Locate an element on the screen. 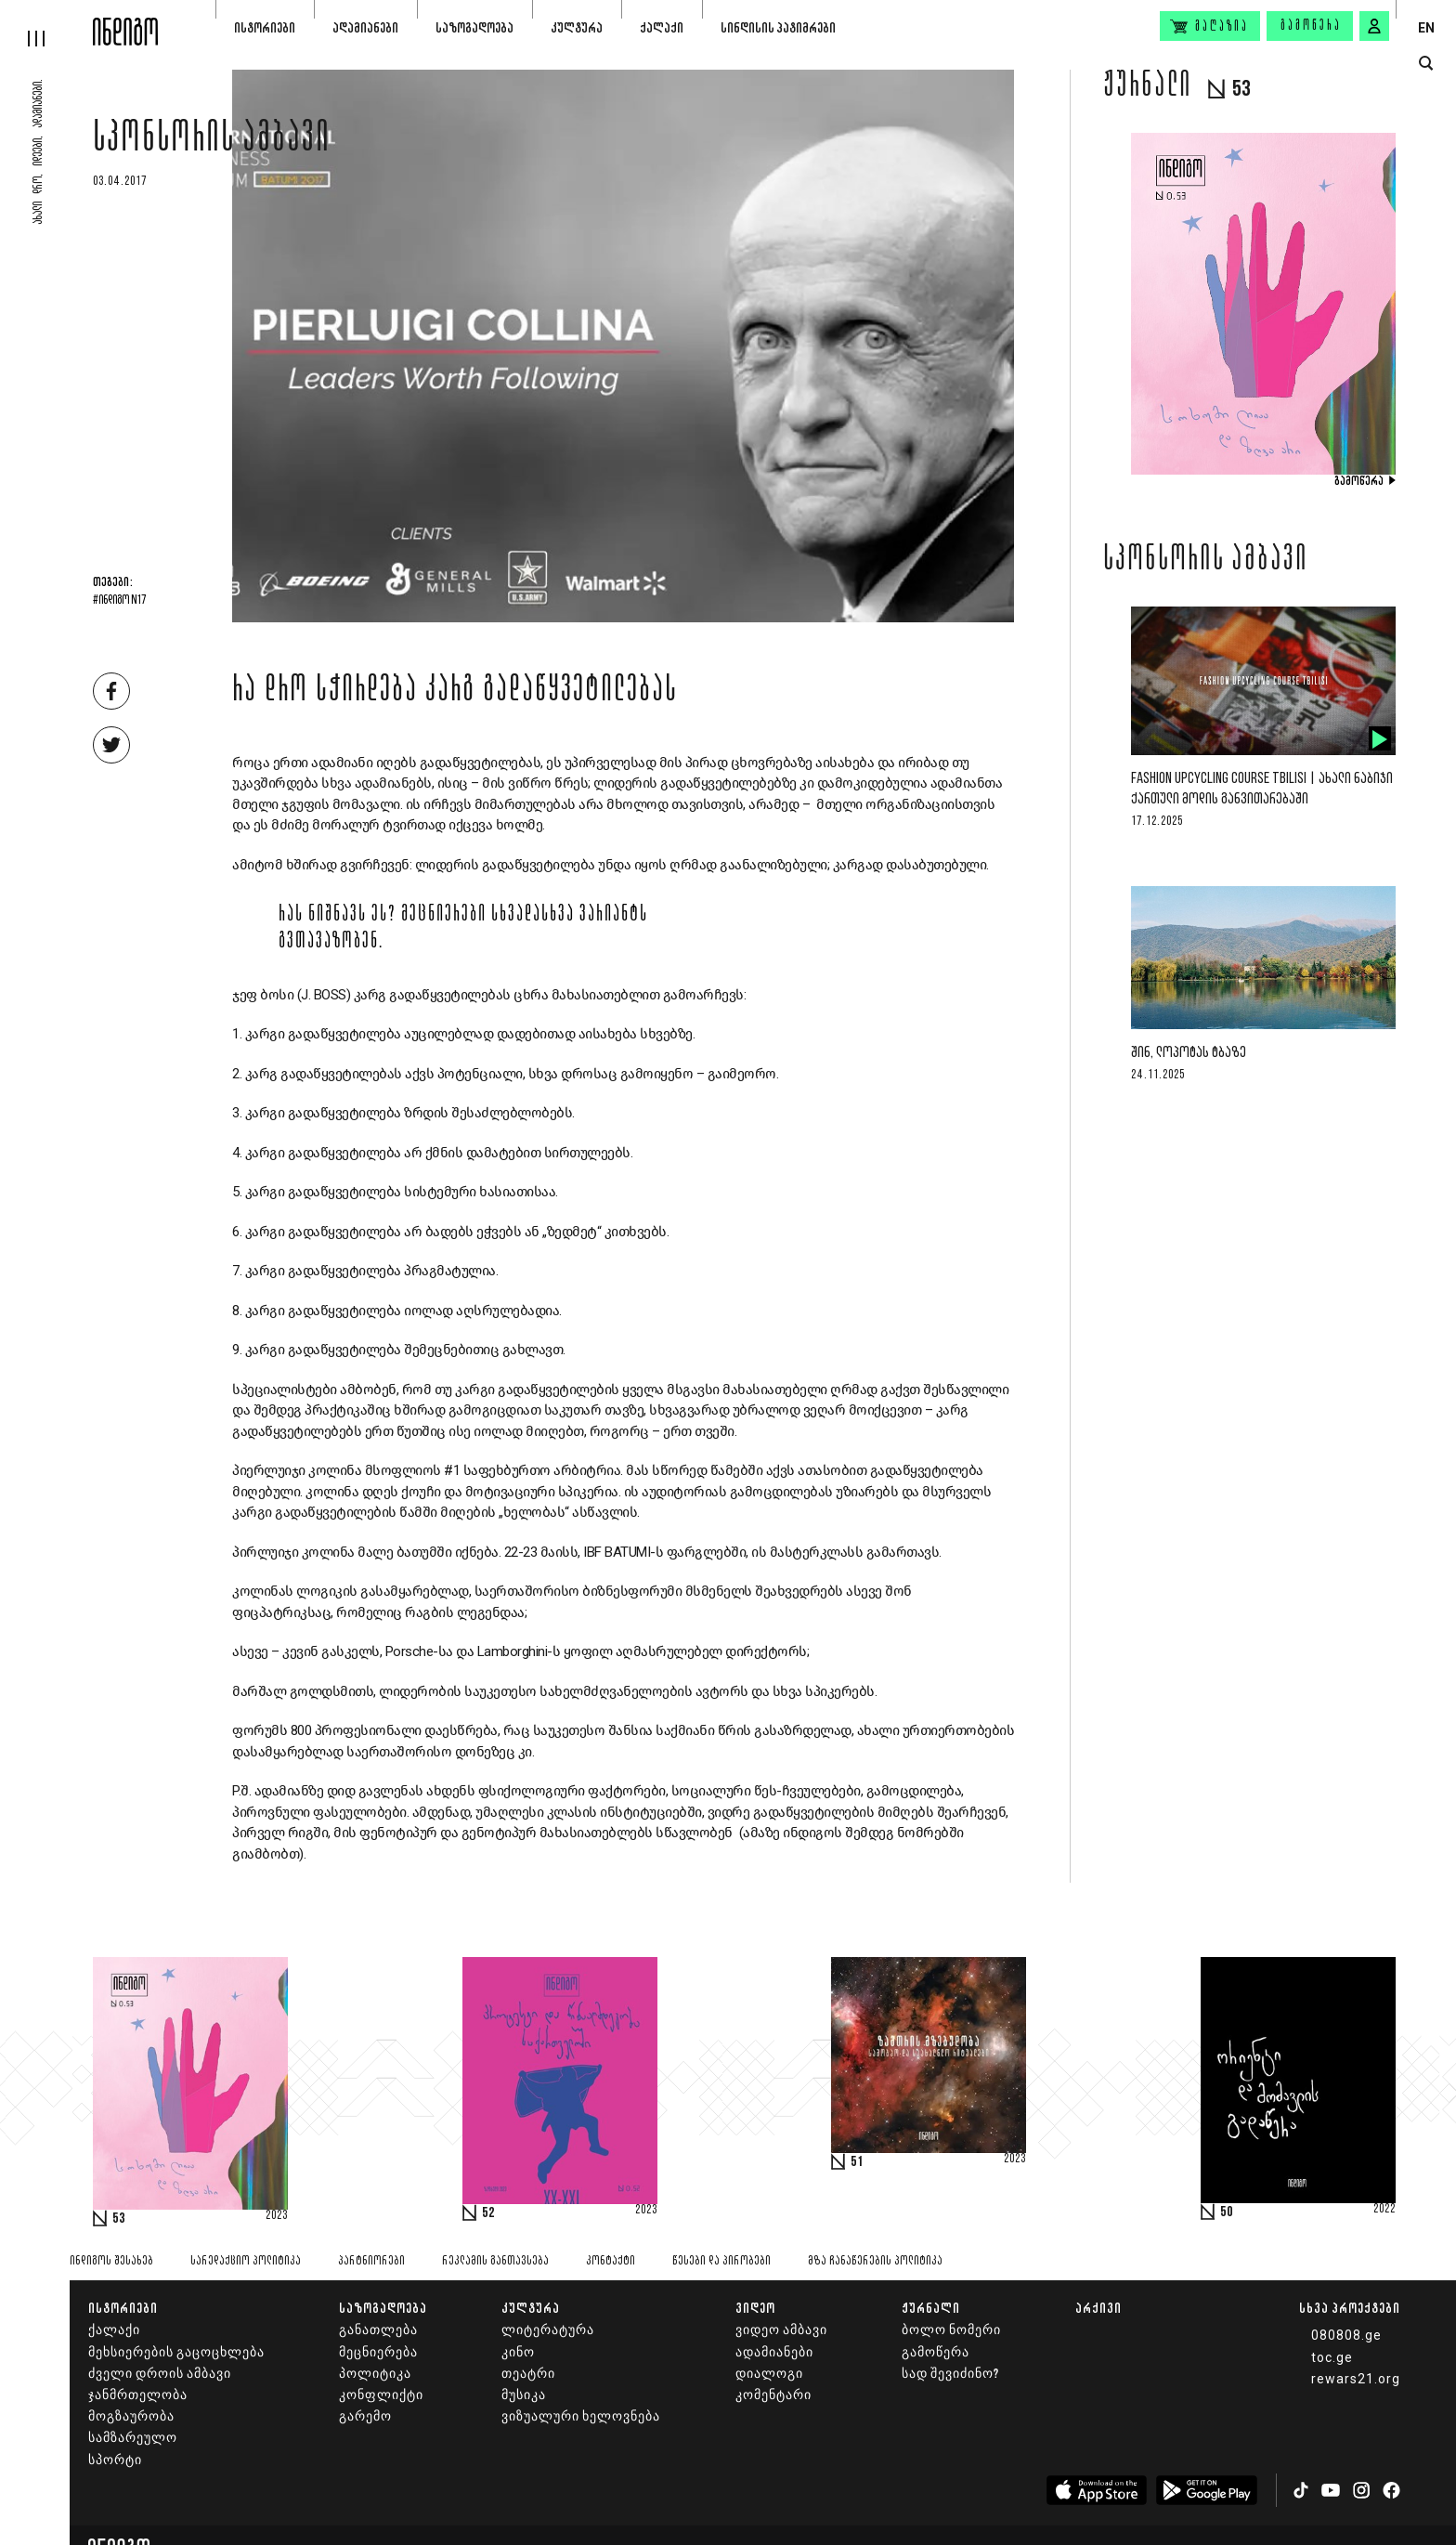 This screenshot has width=1456, height=2545. შინ, ლოპოტას ტბაზე is located at coordinates (1188, 1053).